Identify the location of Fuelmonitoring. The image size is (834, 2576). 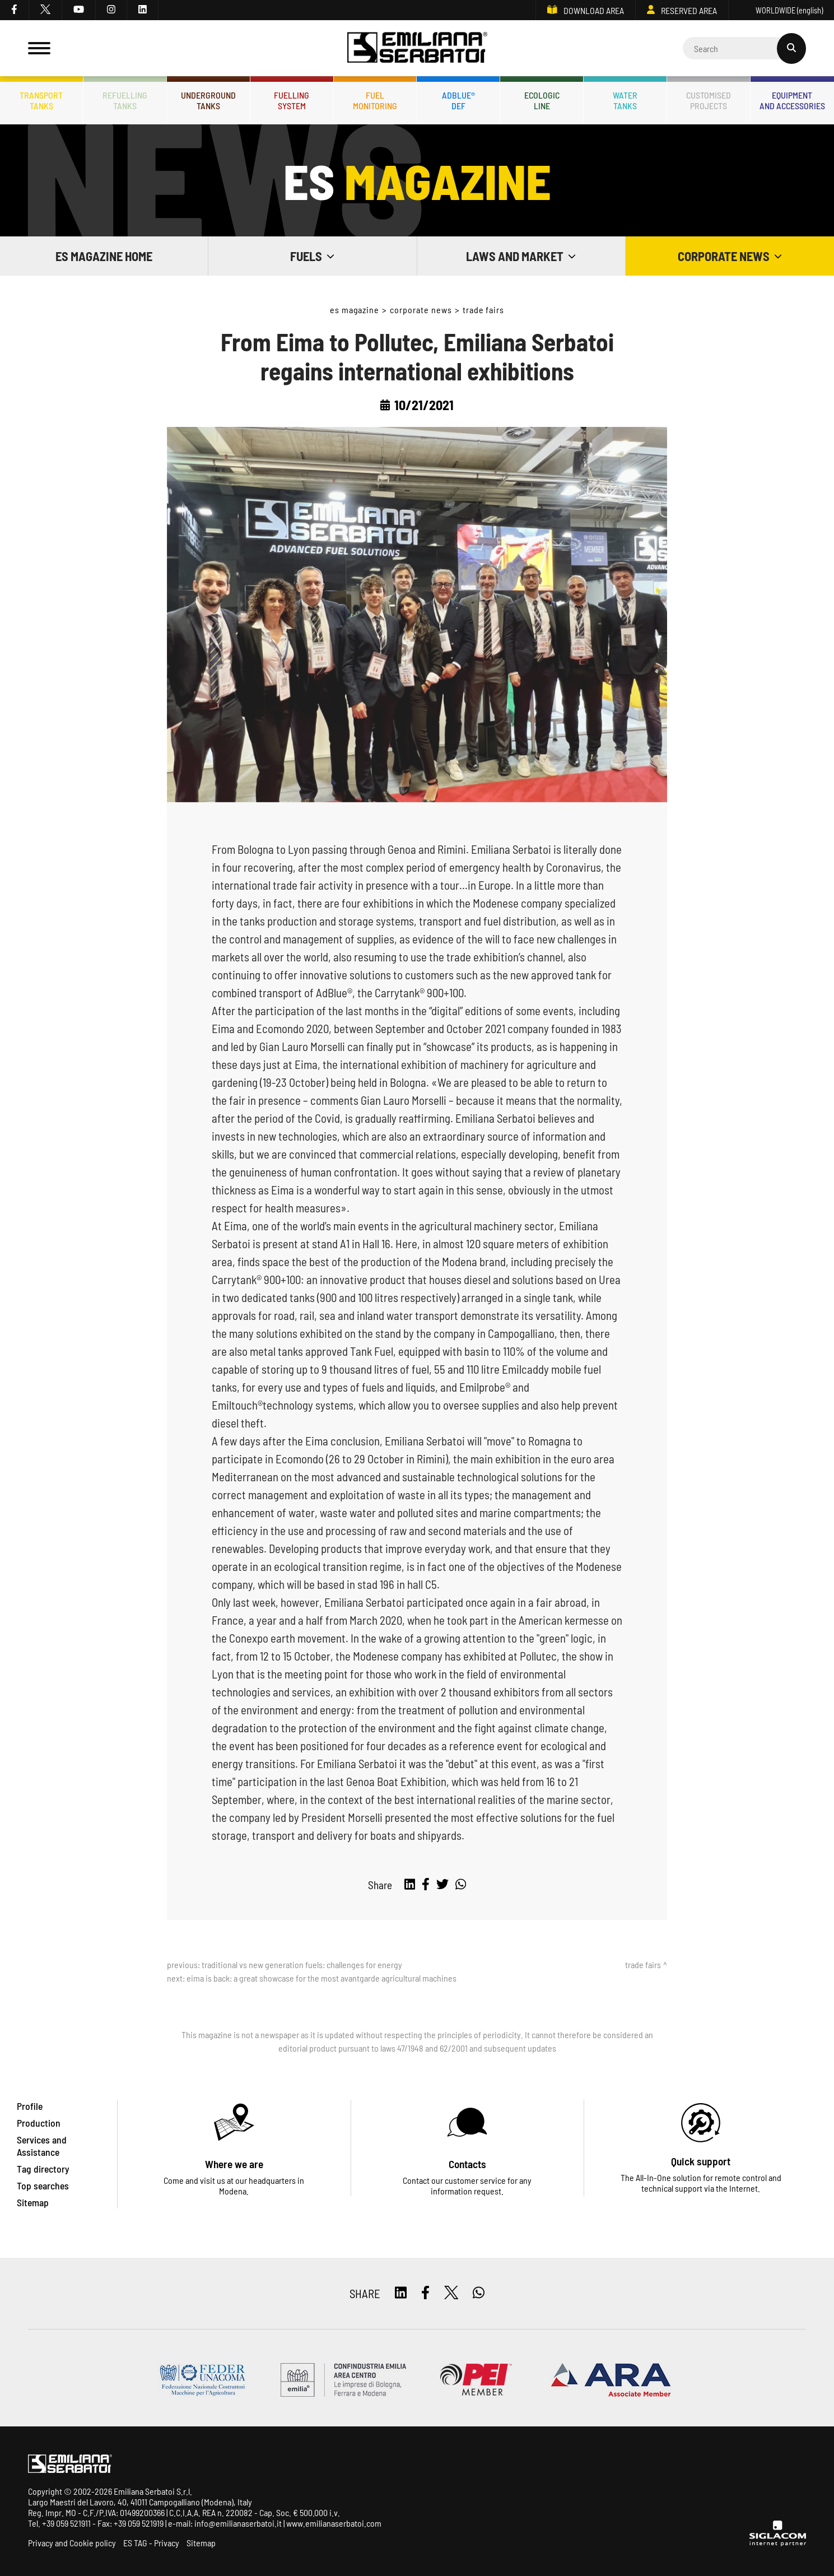
(375, 100).